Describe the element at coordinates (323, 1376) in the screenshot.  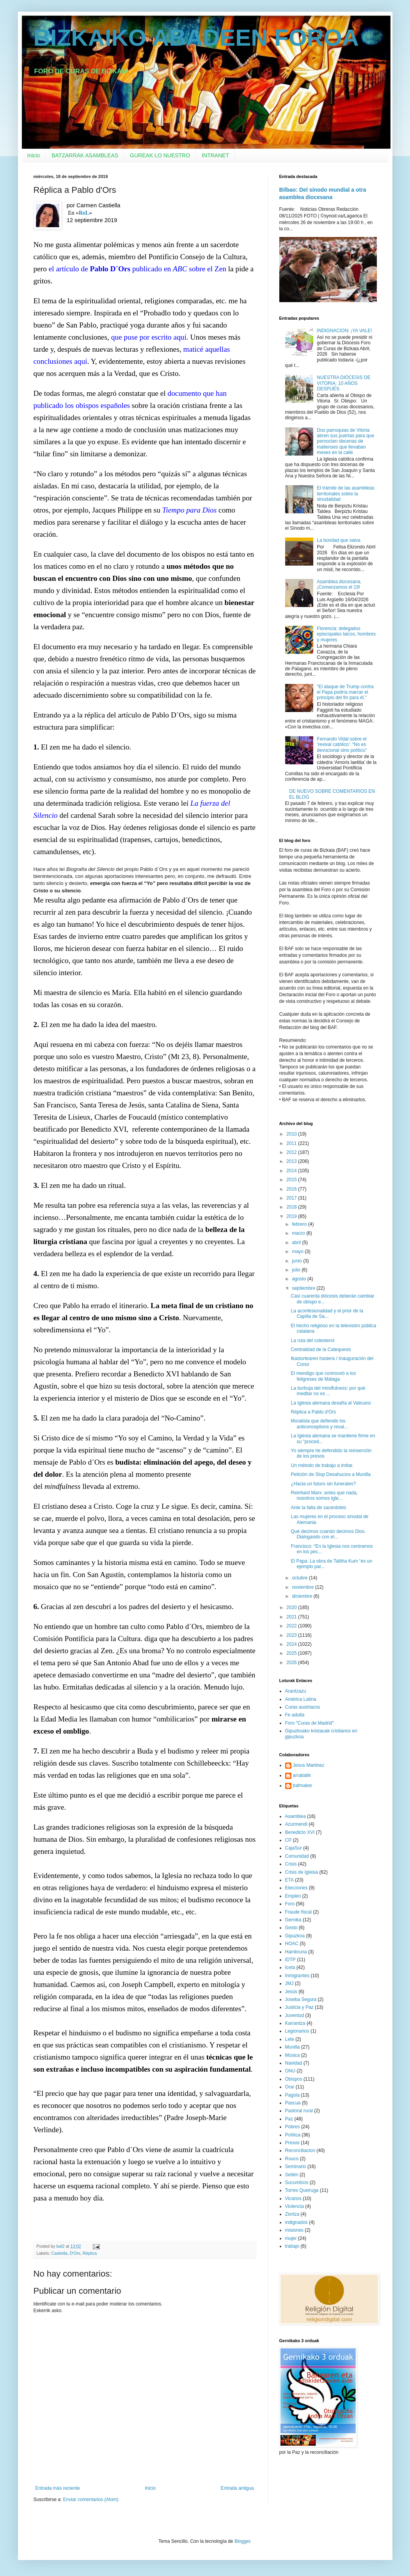
I see `El mendigo que conmovió a los feligreses de Málaga` at that location.